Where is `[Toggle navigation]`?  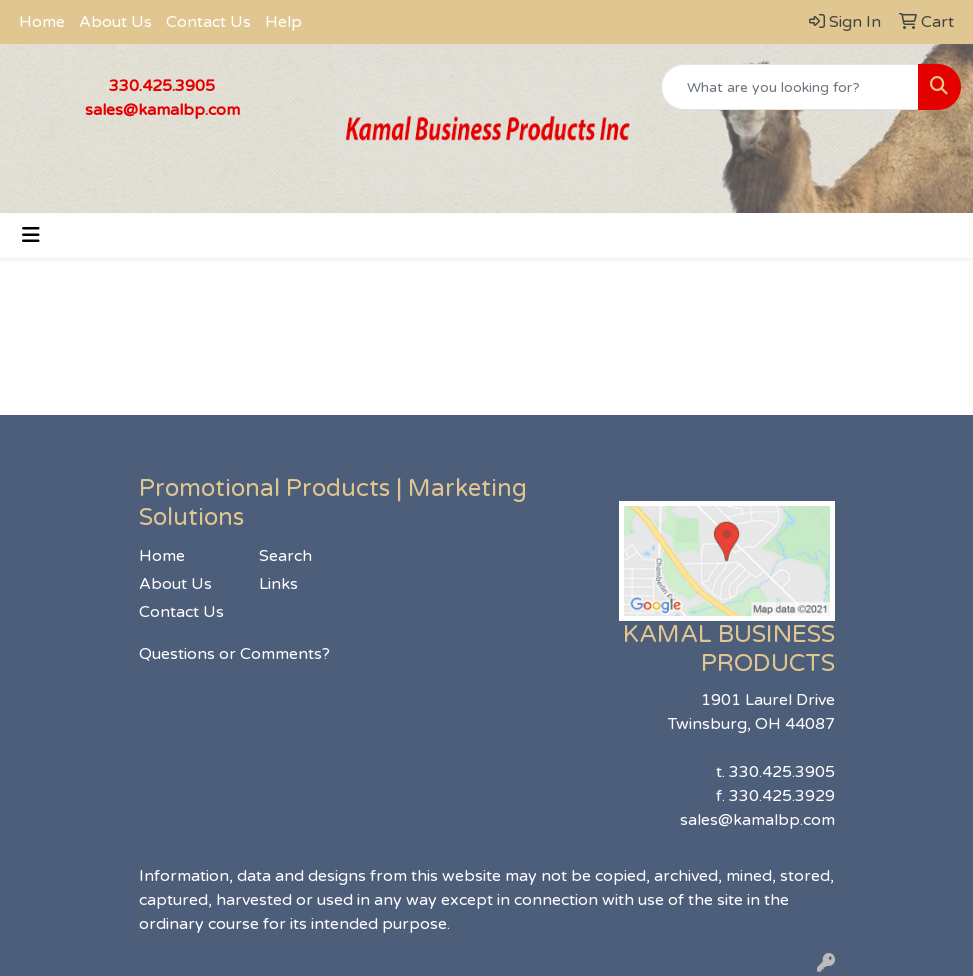
[Toggle navigation] is located at coordinates (31, 235).